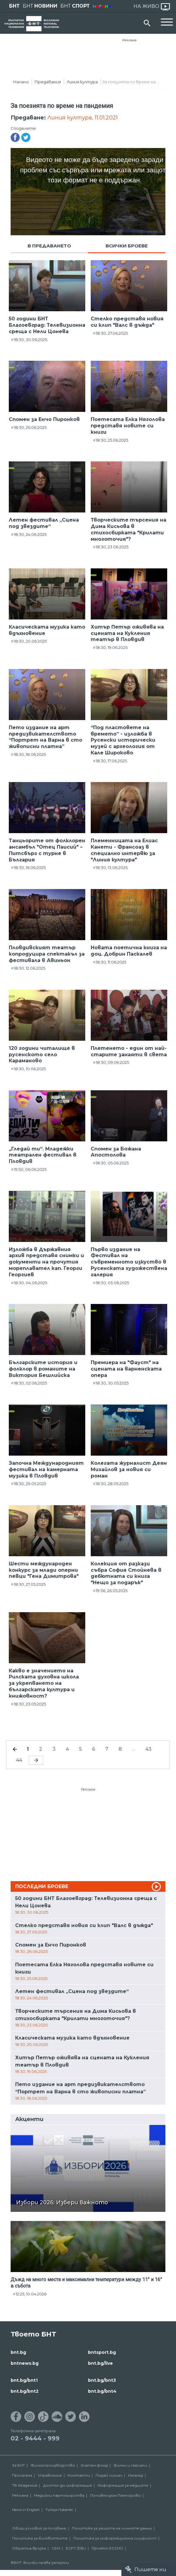  I want to click on bntnews.bg, so click(25, 2363).